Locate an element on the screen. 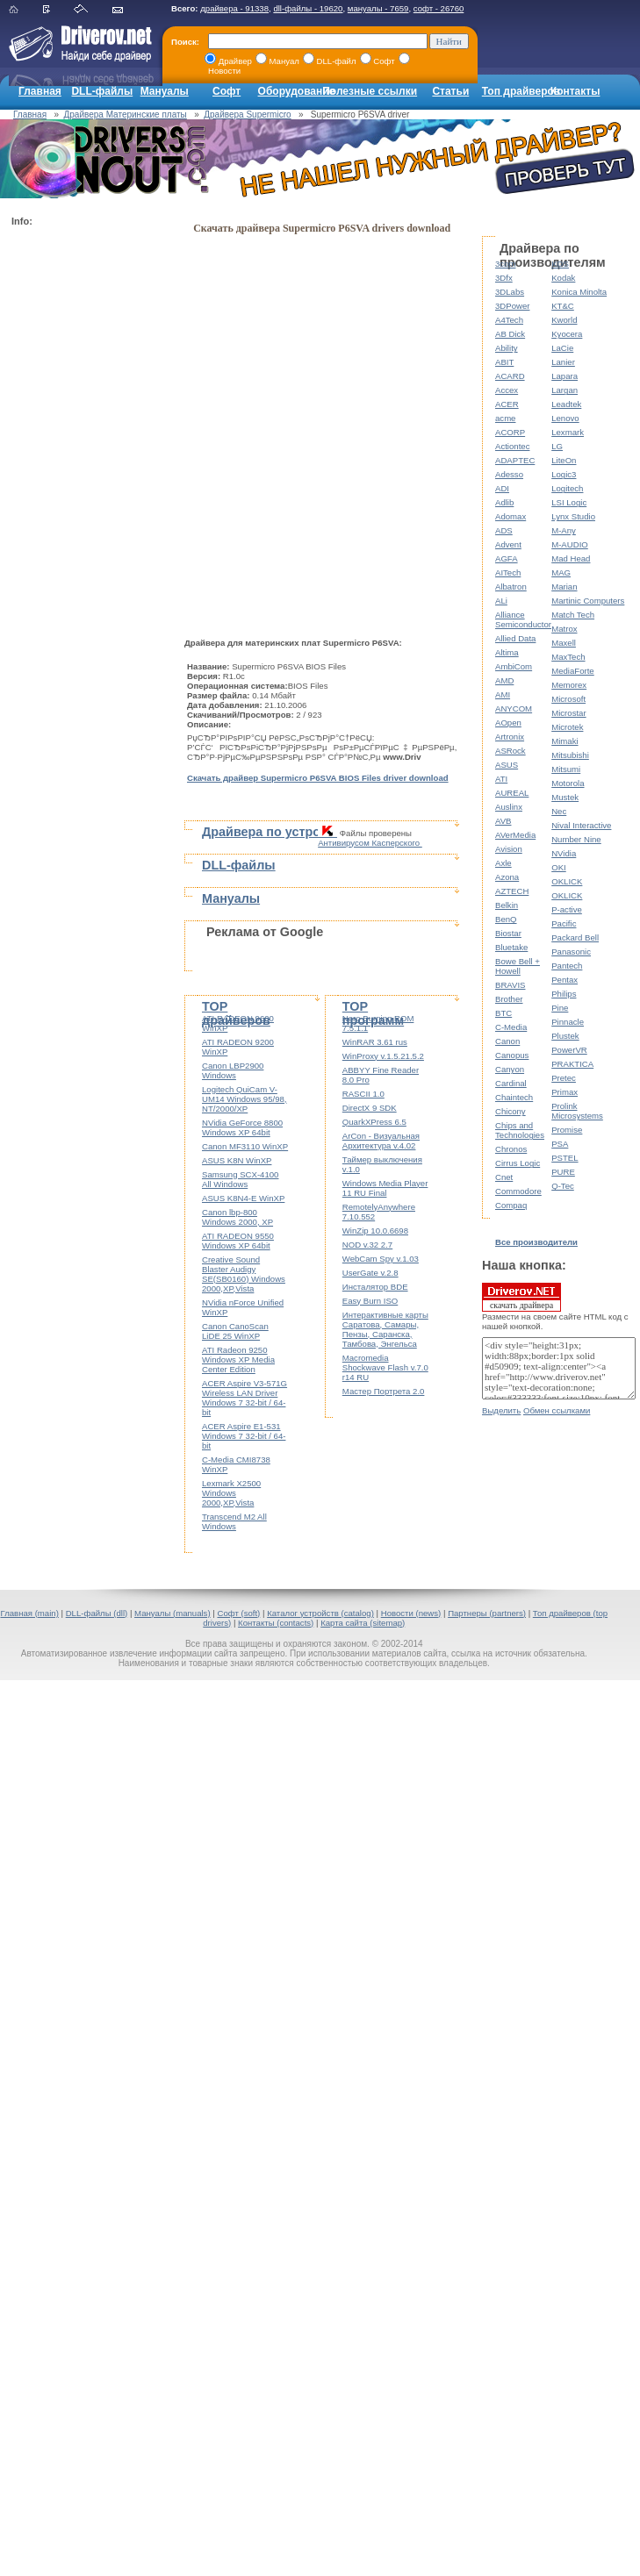 This screenshot has height=2576, width=640. Maxell is located at coordinates (563, 643).